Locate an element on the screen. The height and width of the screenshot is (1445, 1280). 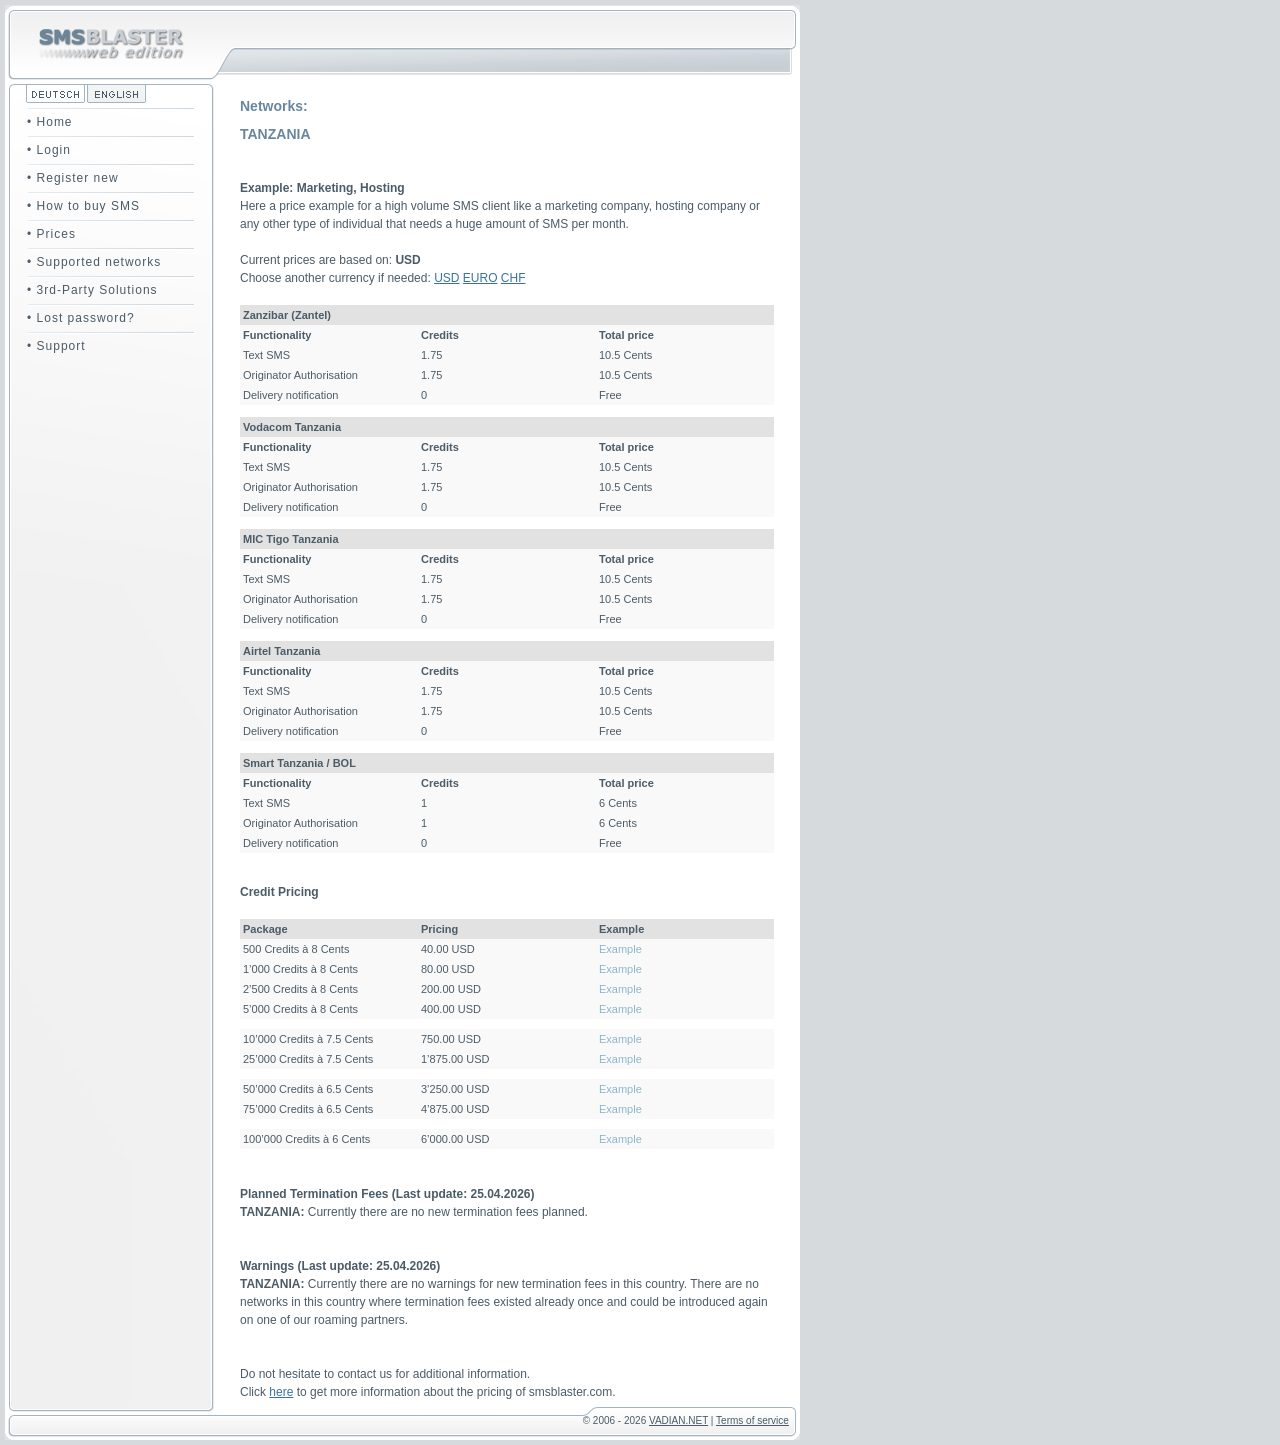
EURO is located at coordinates (480, 278).